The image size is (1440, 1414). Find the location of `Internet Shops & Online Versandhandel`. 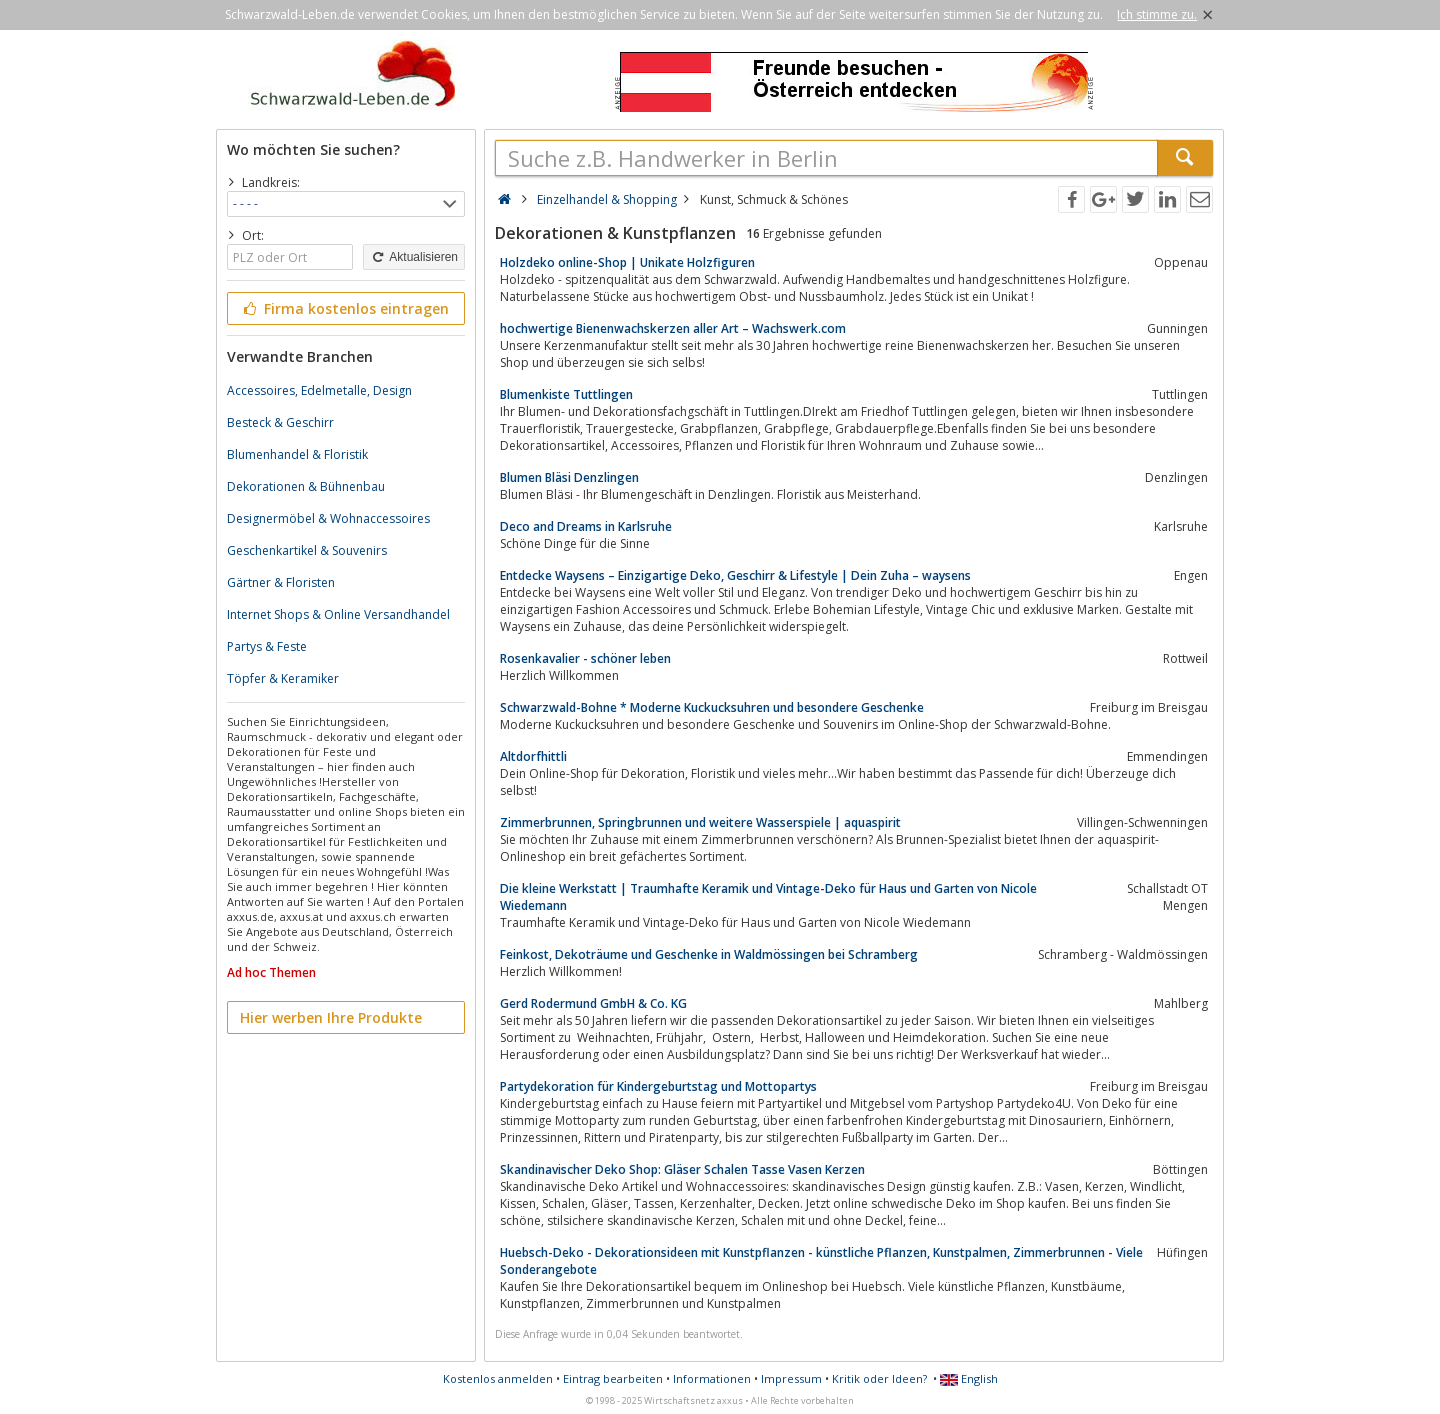

Internet Shops & Online Versandhandel is located at coordinates (338, 614).